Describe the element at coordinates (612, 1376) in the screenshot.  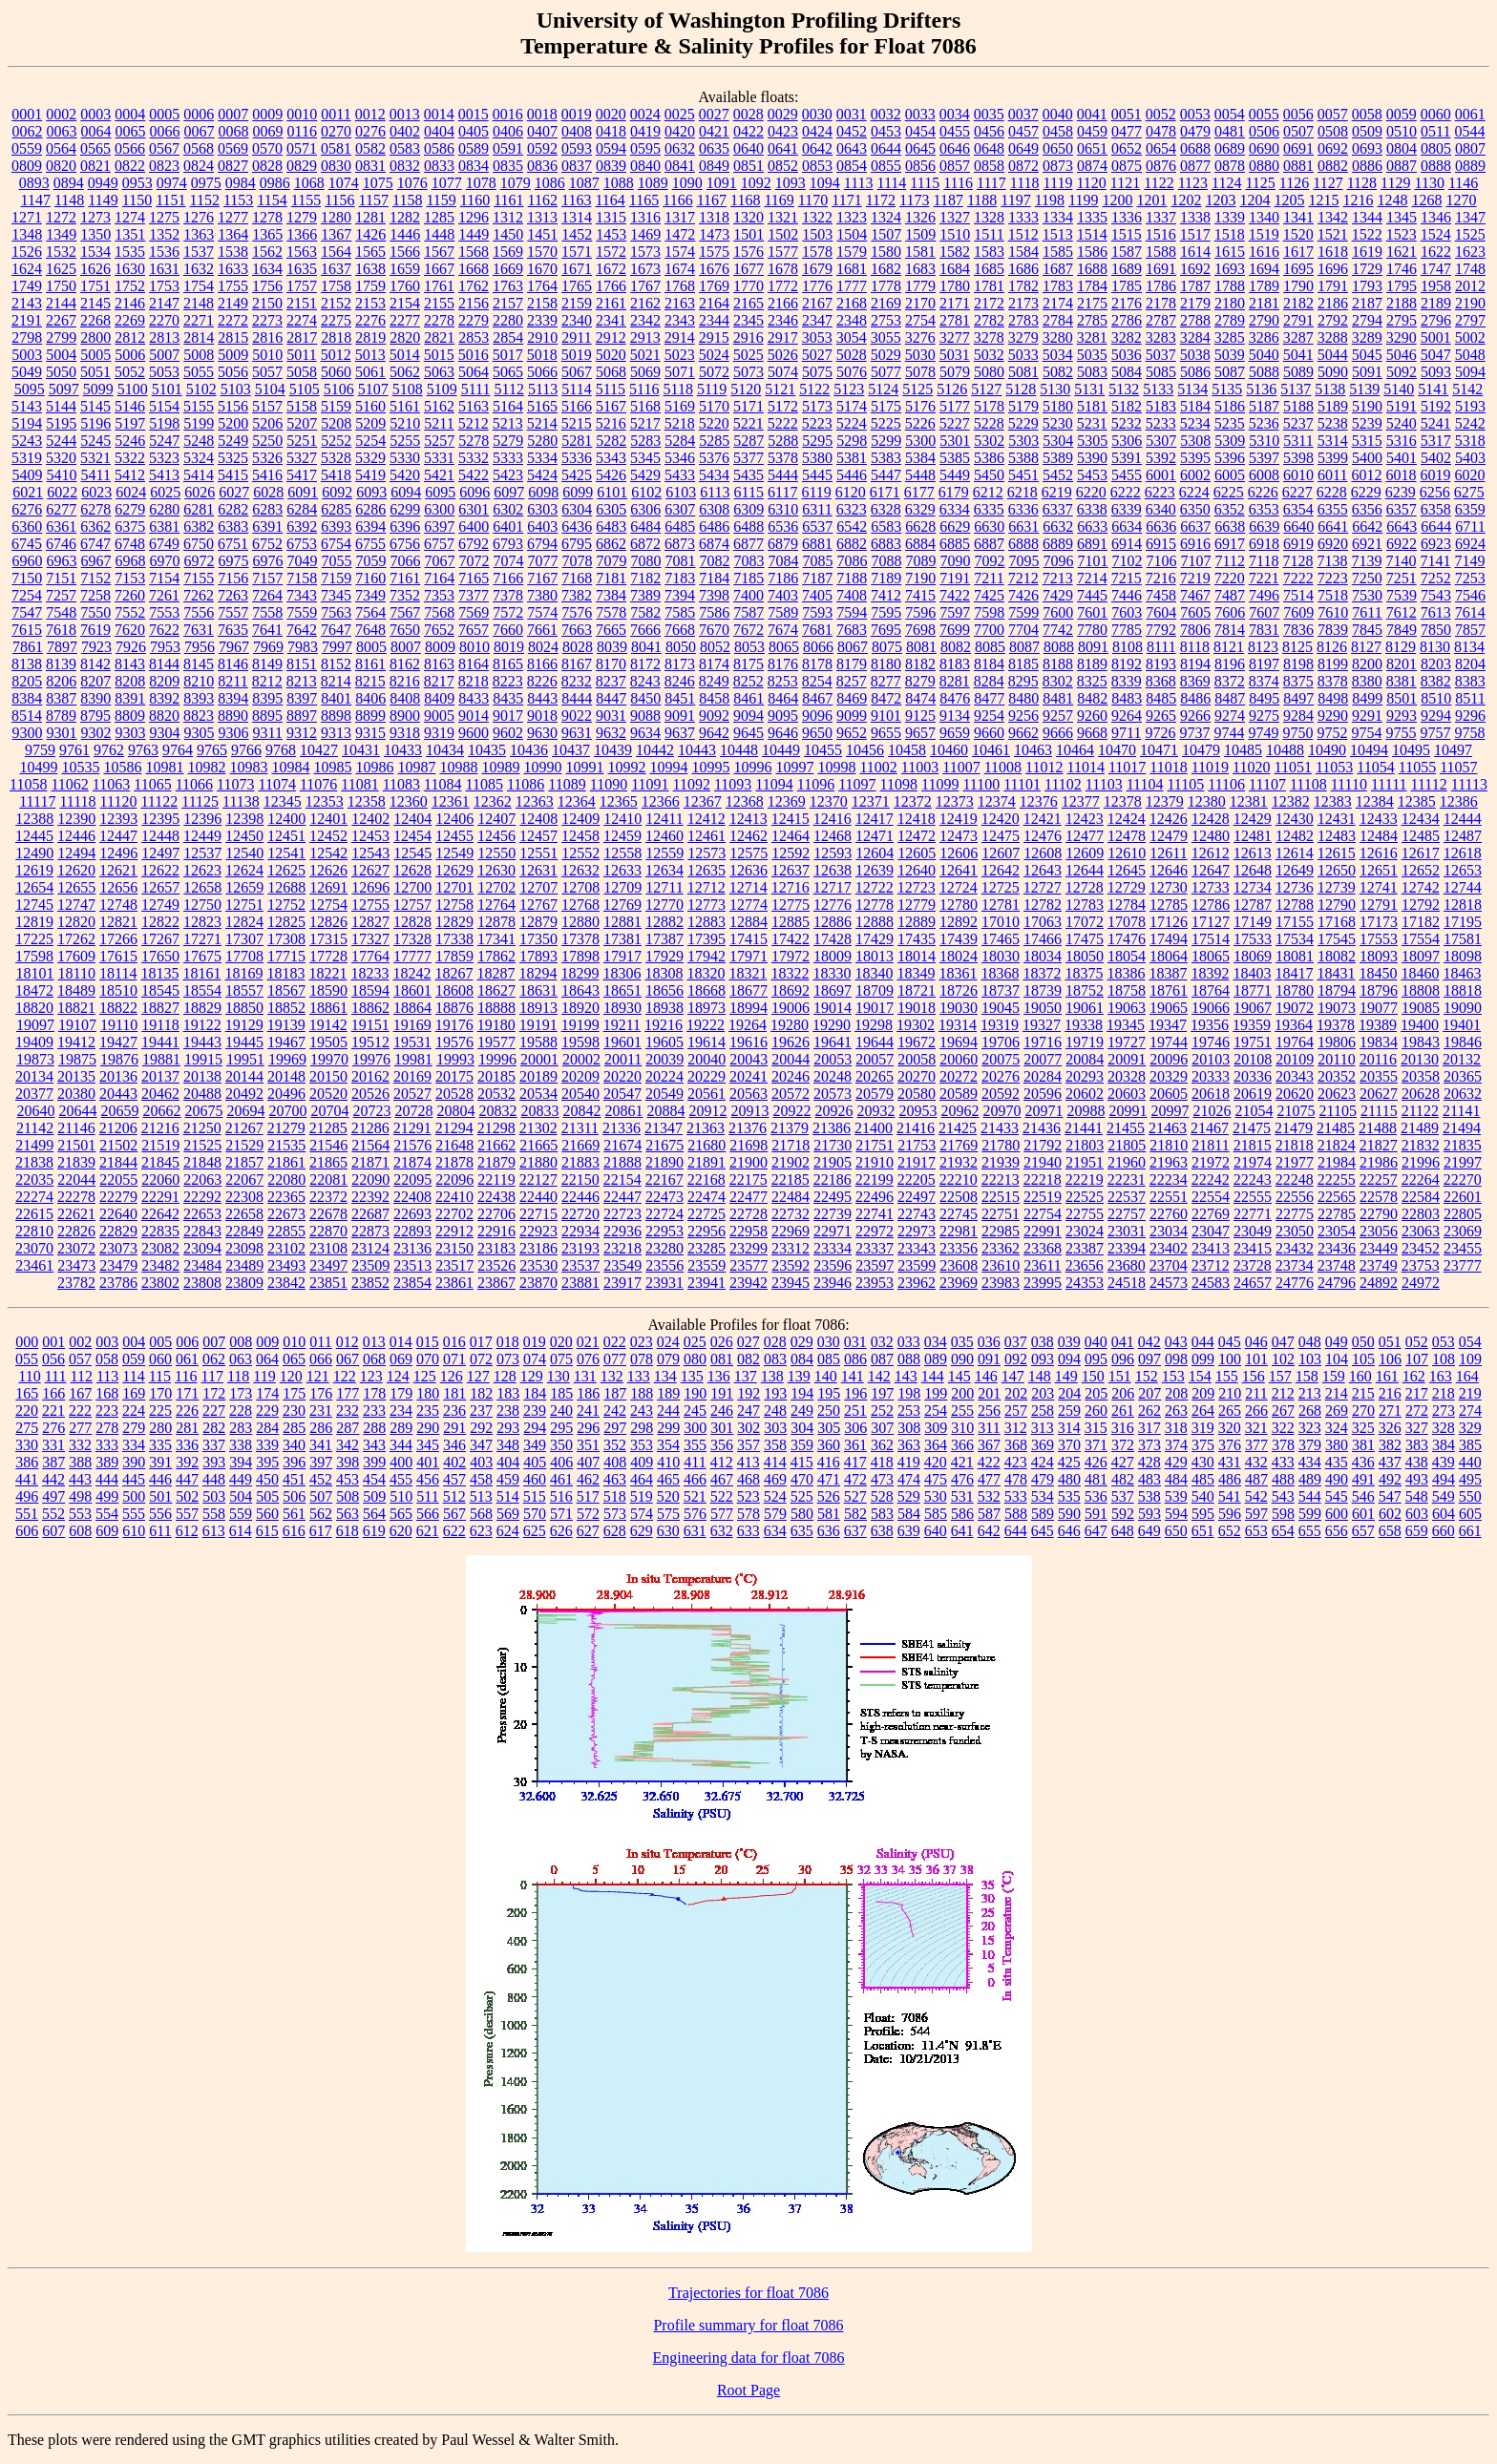
I see `132` at that location.